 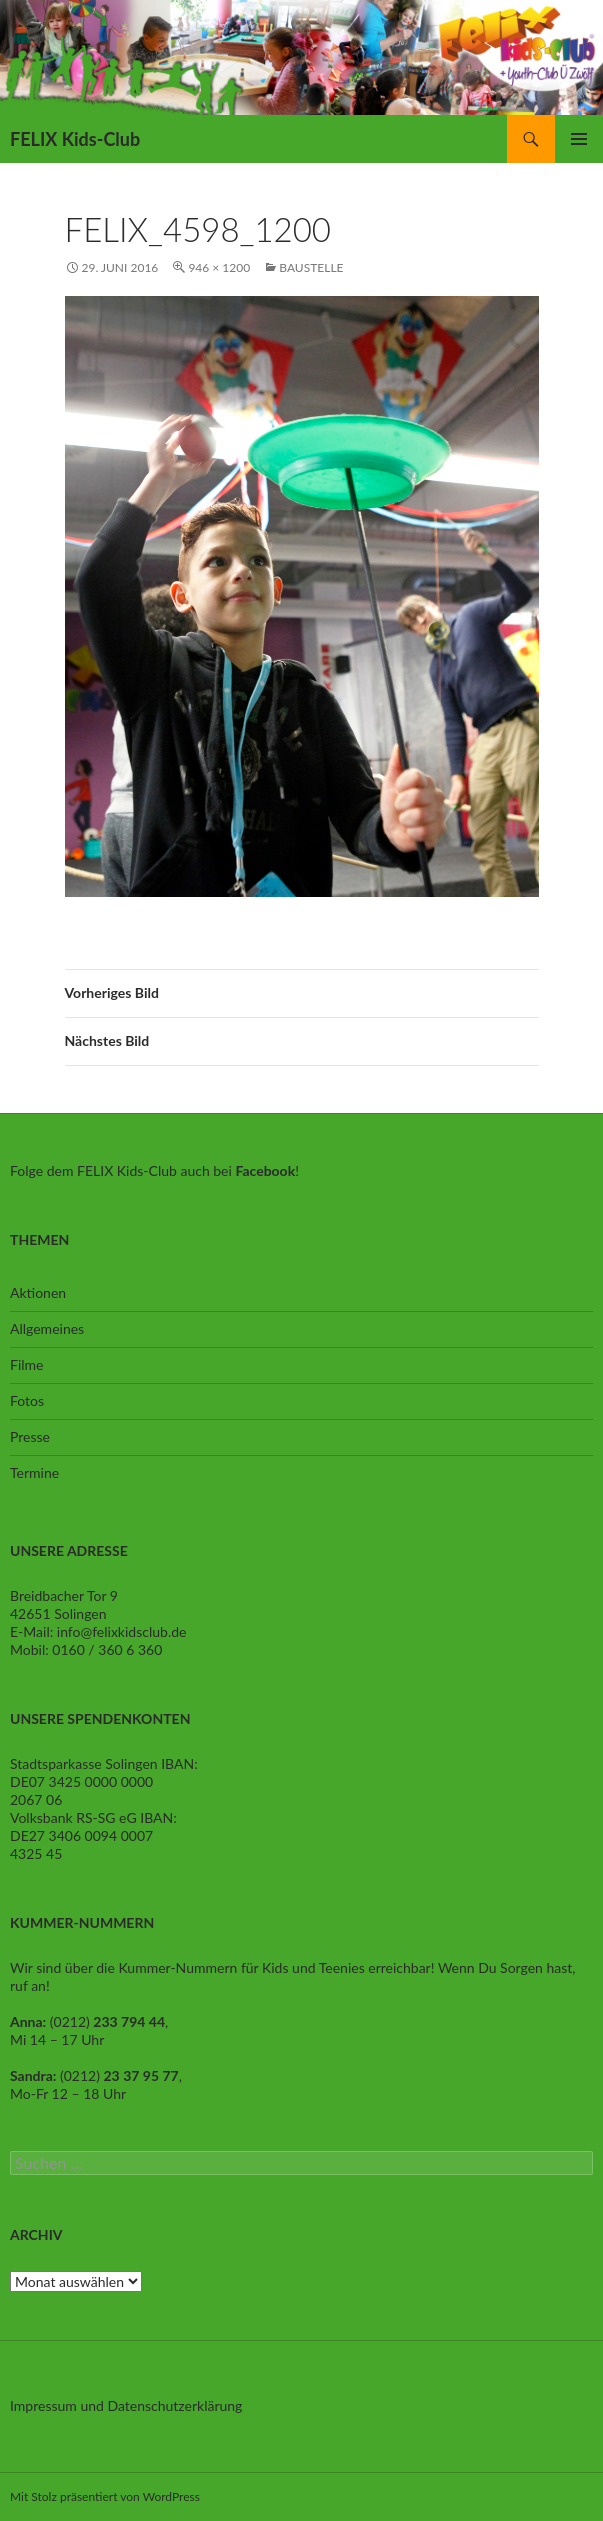 What do you see at coordinates (219, 267) in the screenshot?
I see `946 × 1200` at bounding box center [219, 267].